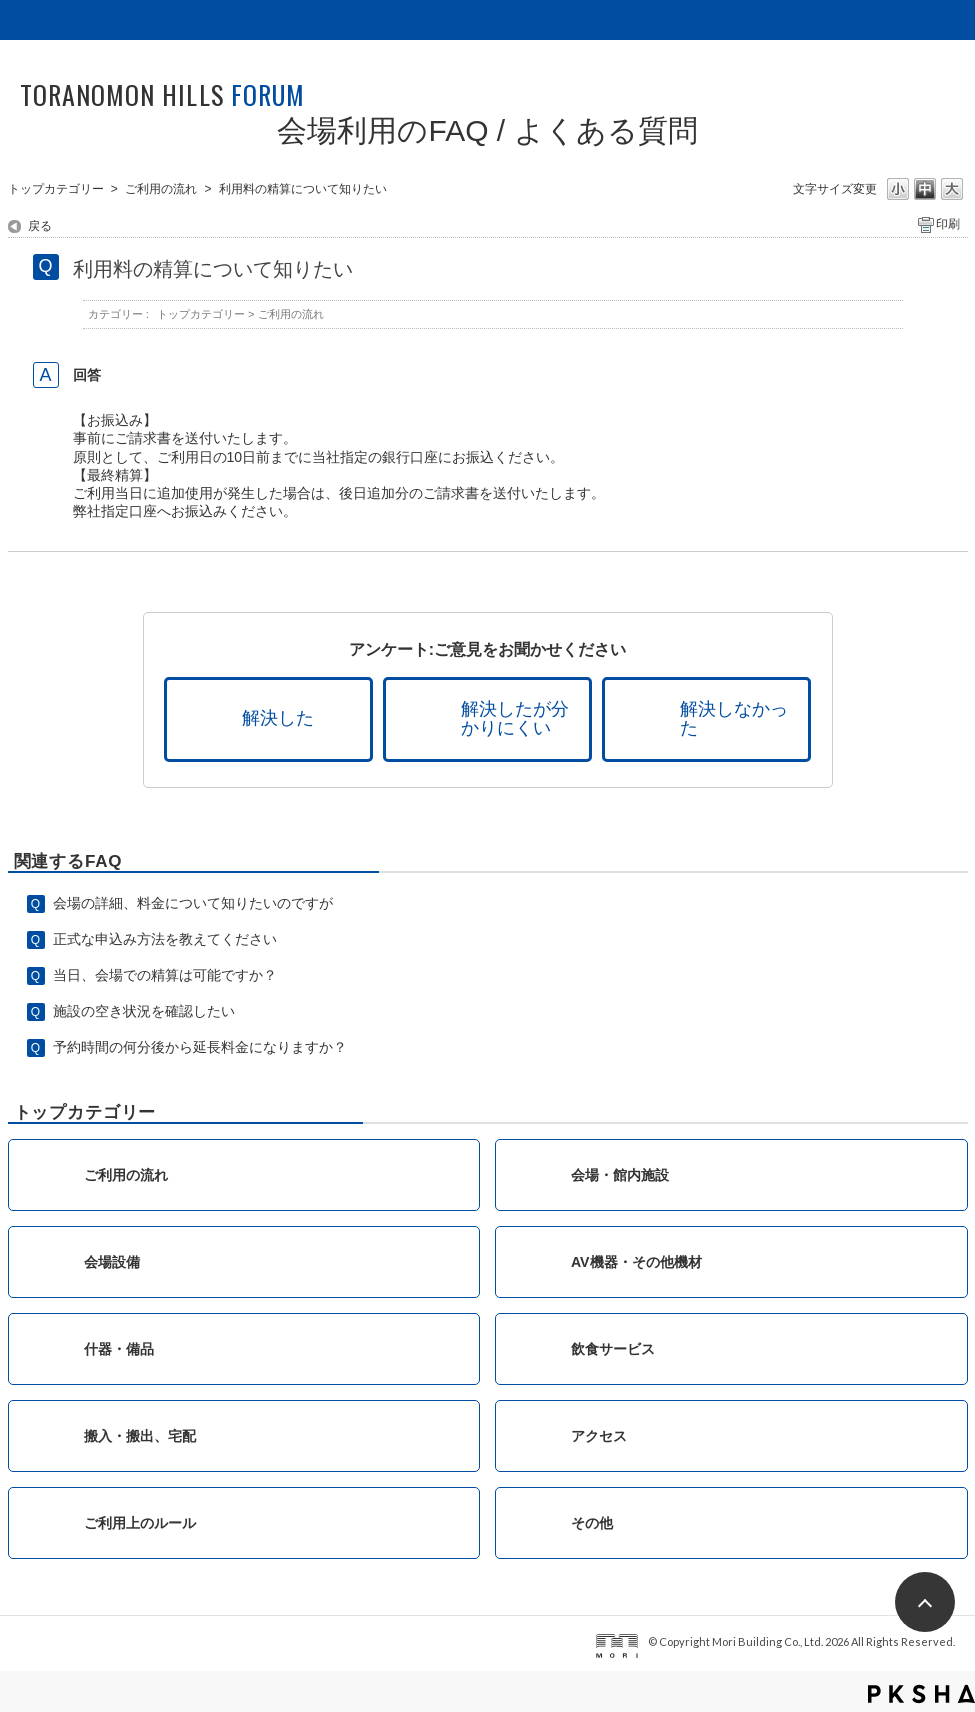 This screenshot has width=975, height=1712. What do you see at coordinates (200, 1047) in the screenshot?
I see `予約時間の何分後から延長料金になりますか？` at bounding box center [200, 1047].